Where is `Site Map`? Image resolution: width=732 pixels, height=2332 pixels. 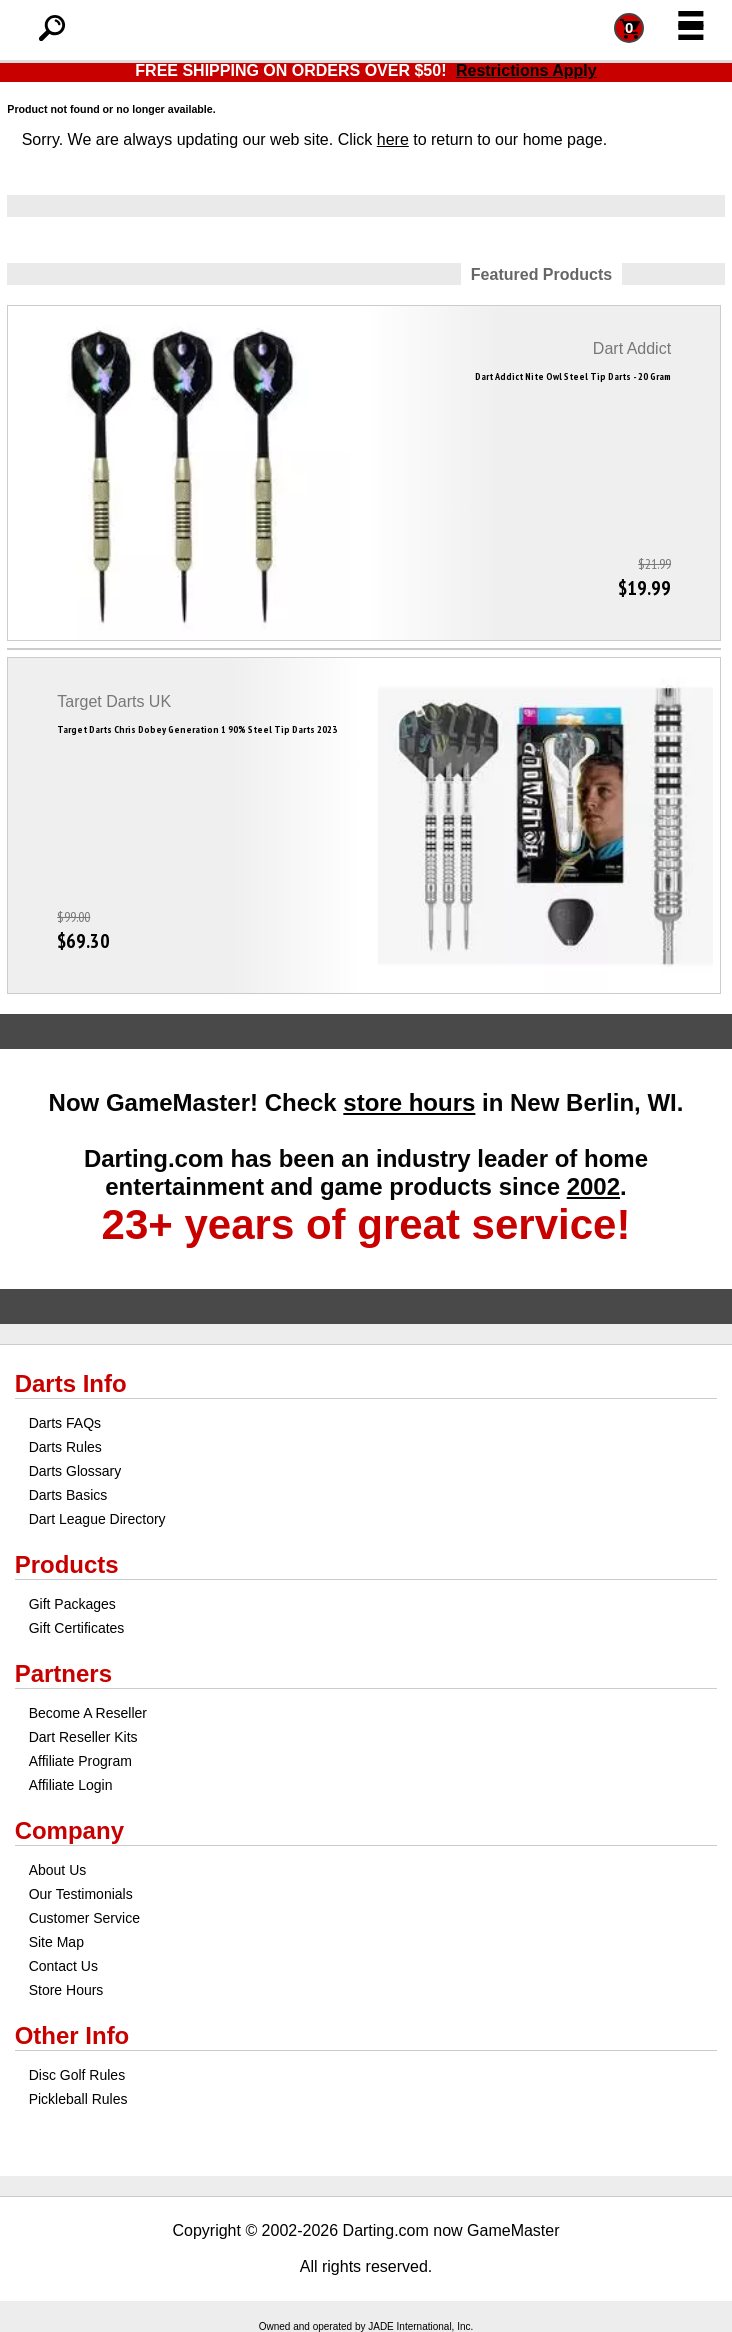 Site Map is located at coordinates (56, 1942).